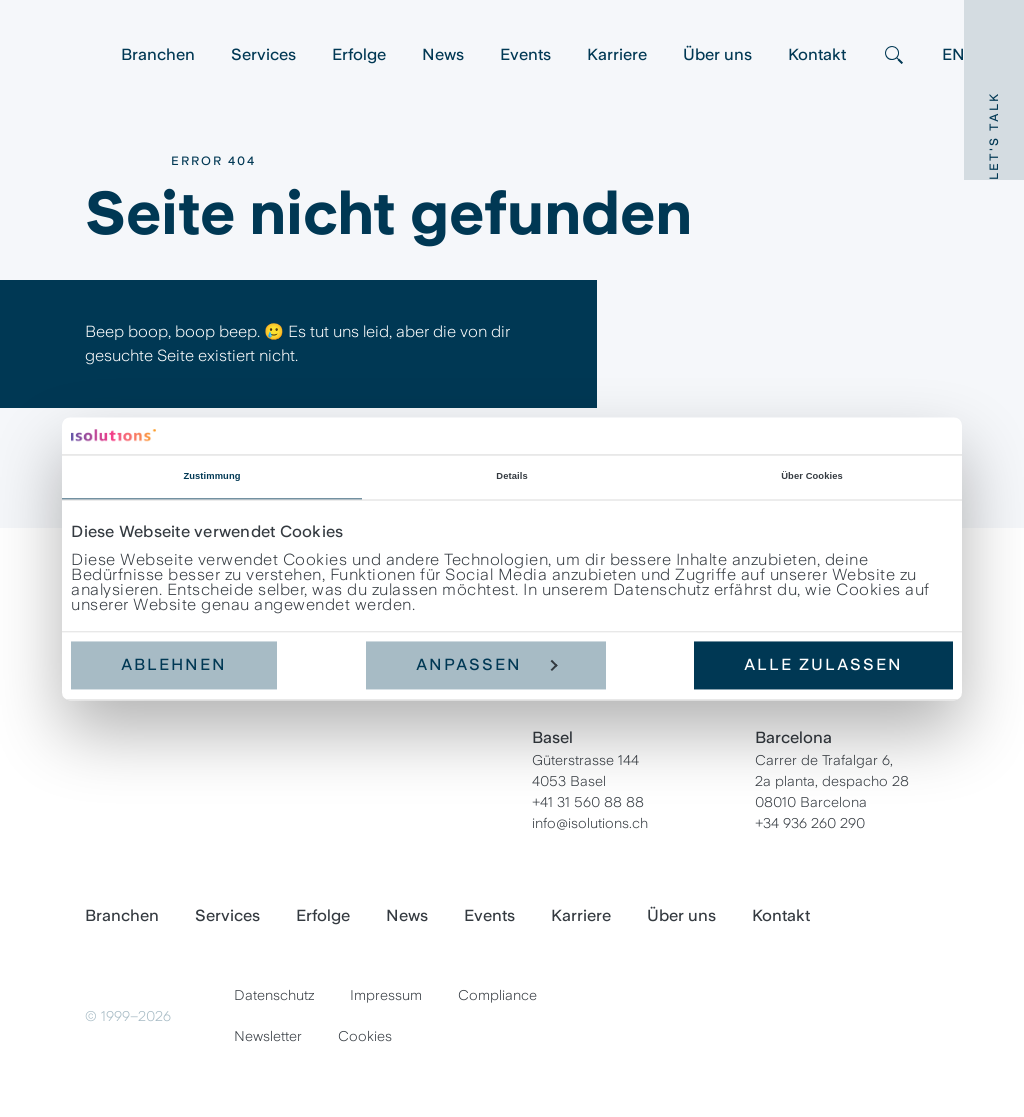 The image size is (1024, 1117). What do you see at coordinates (953, 54) in the screenshot?
I see `EN` at bounding box center [953, 54].